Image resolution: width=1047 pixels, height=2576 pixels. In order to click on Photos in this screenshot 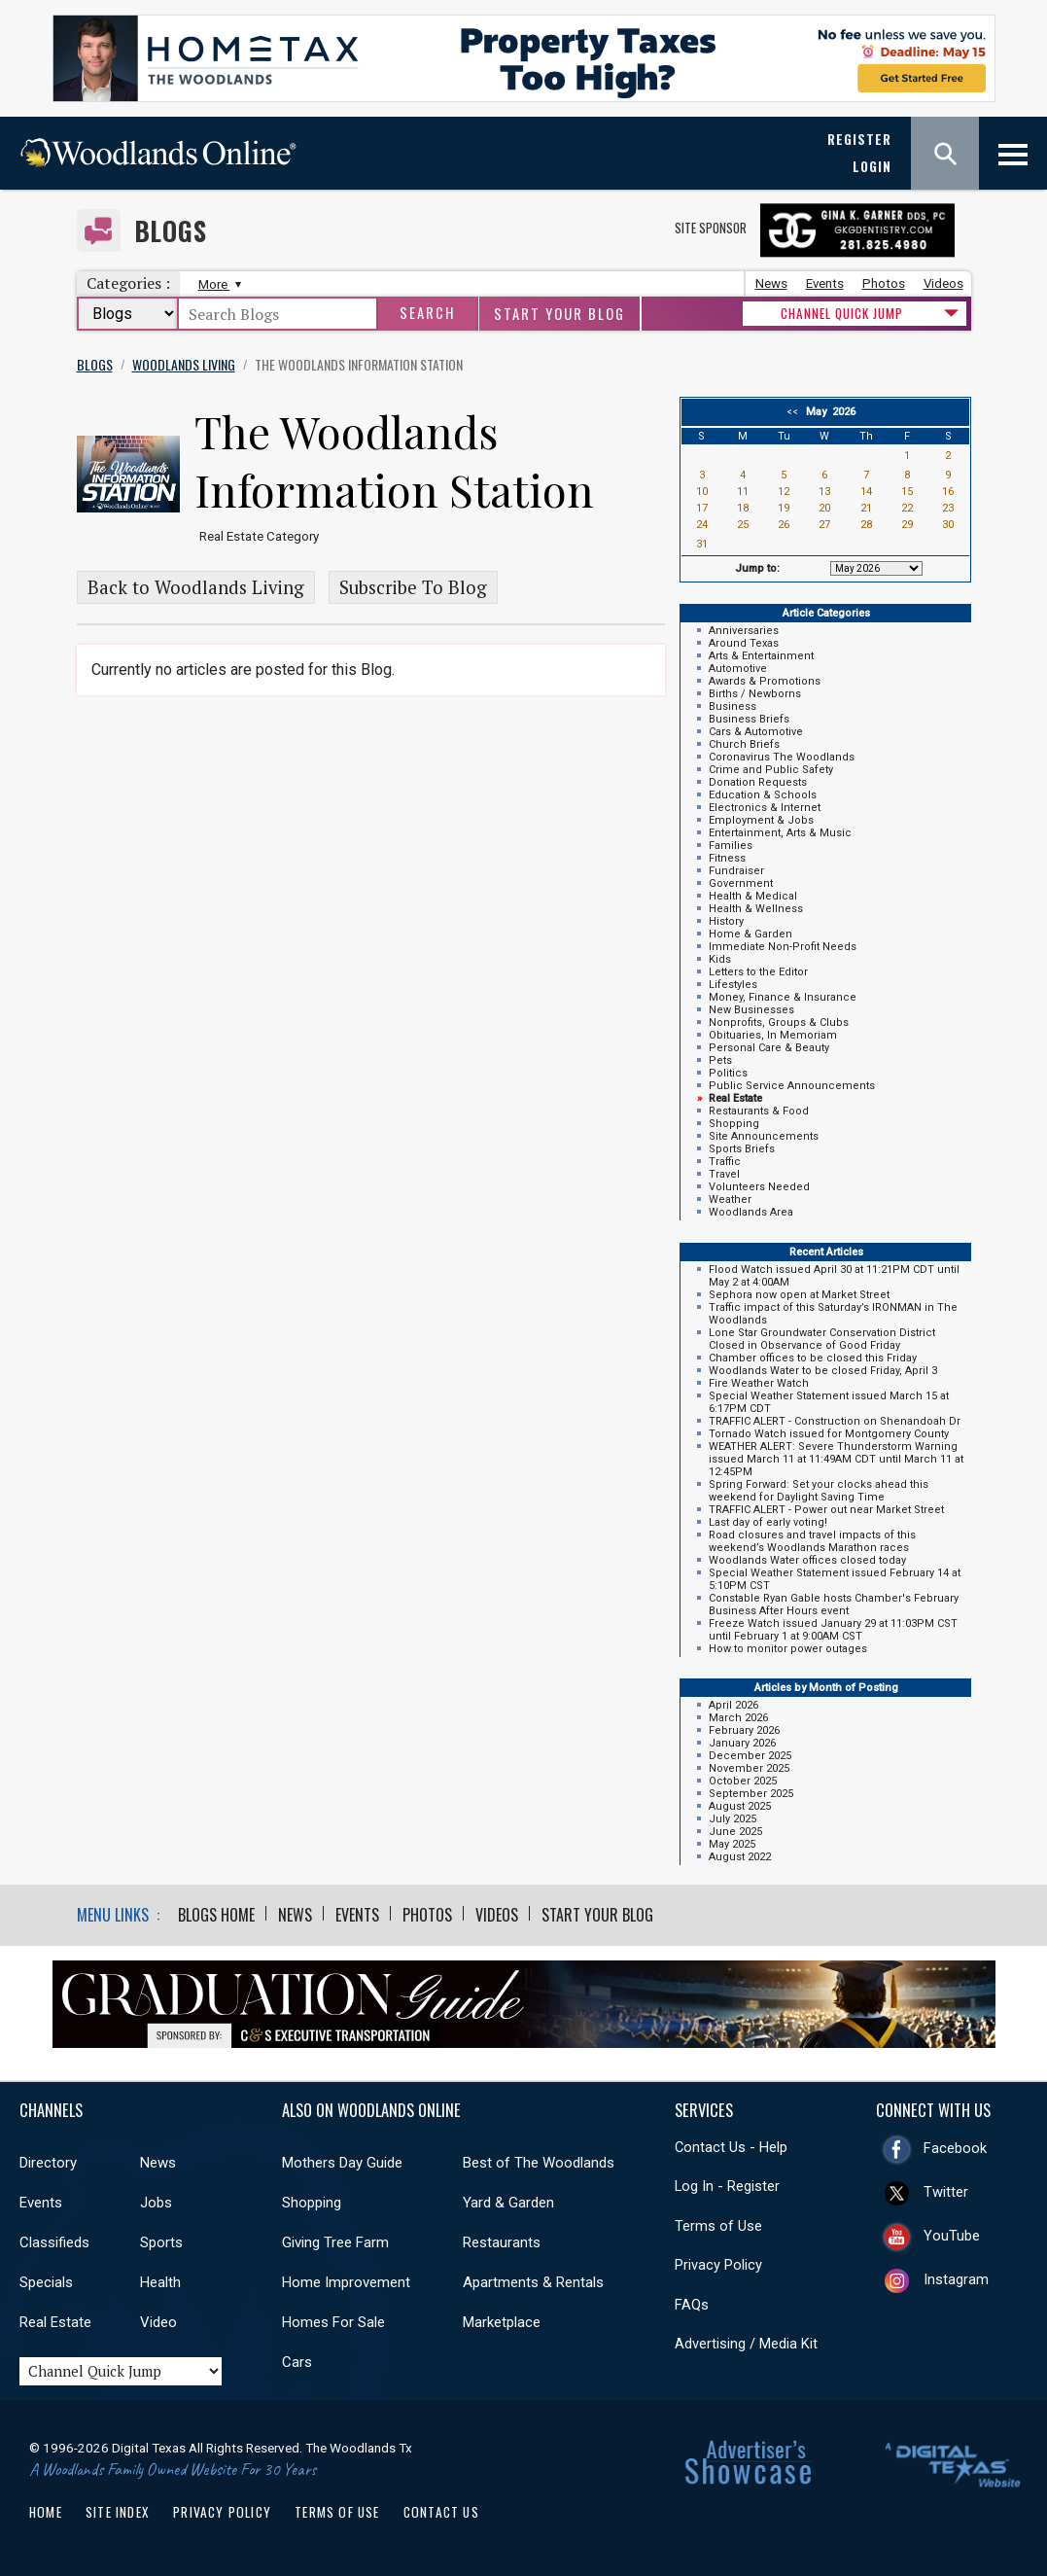, I will do `click(883, 283)`.